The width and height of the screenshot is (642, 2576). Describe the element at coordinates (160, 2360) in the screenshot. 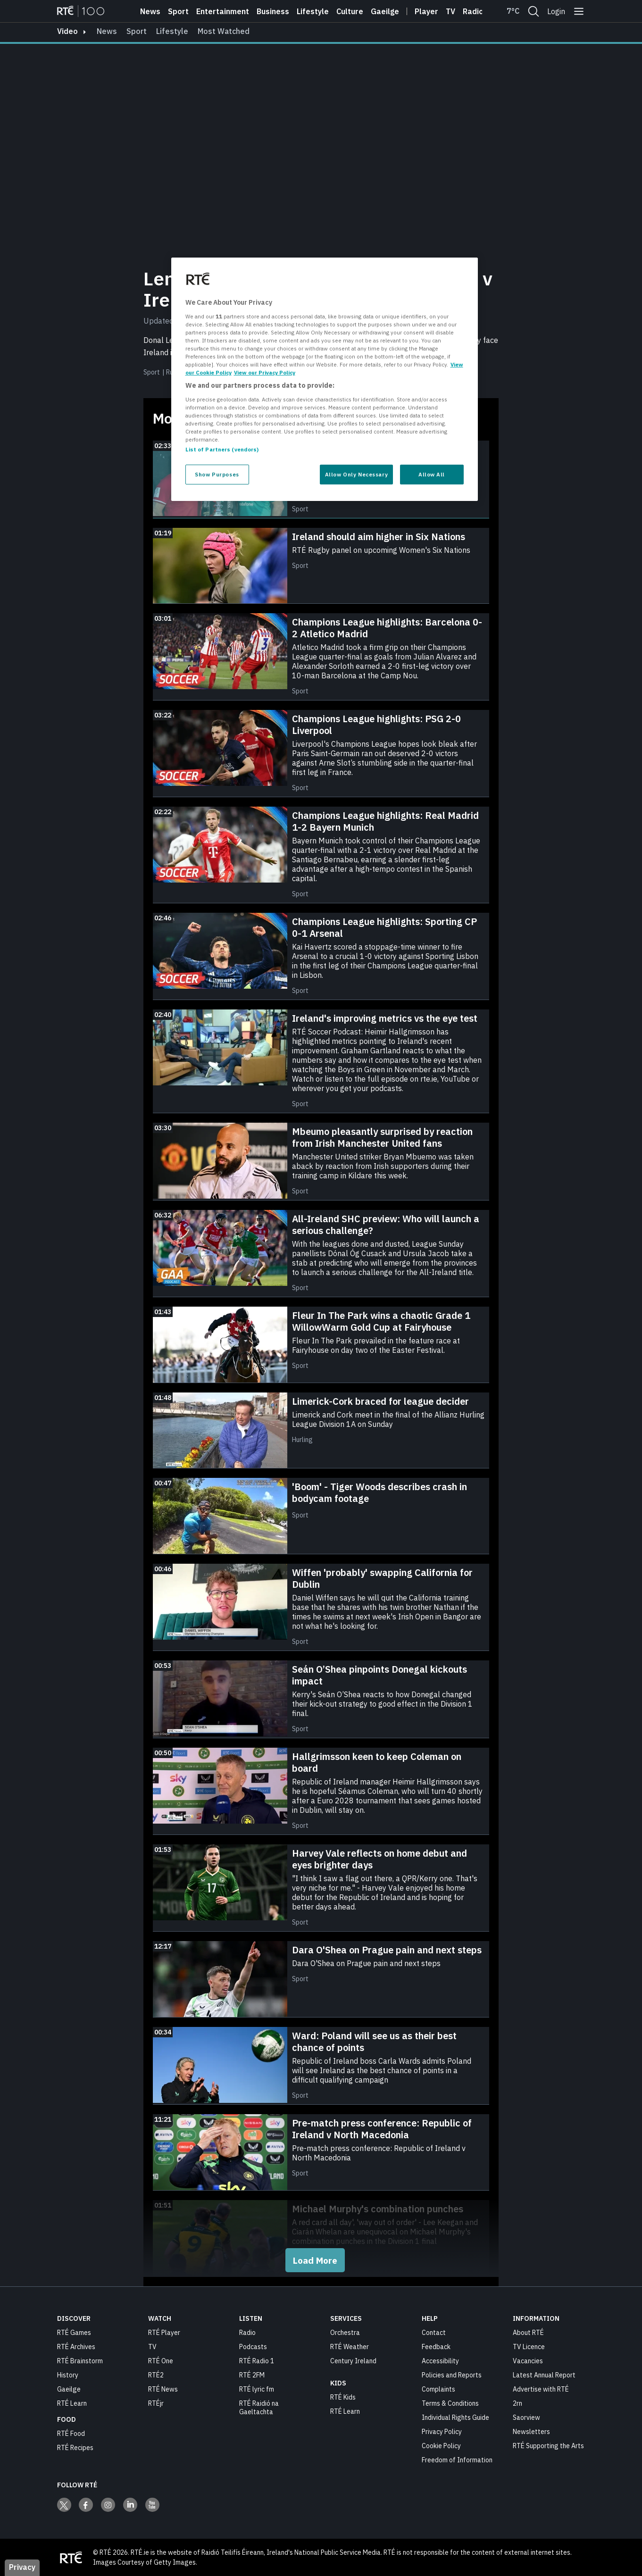

I see `RTÉ One` at that location.